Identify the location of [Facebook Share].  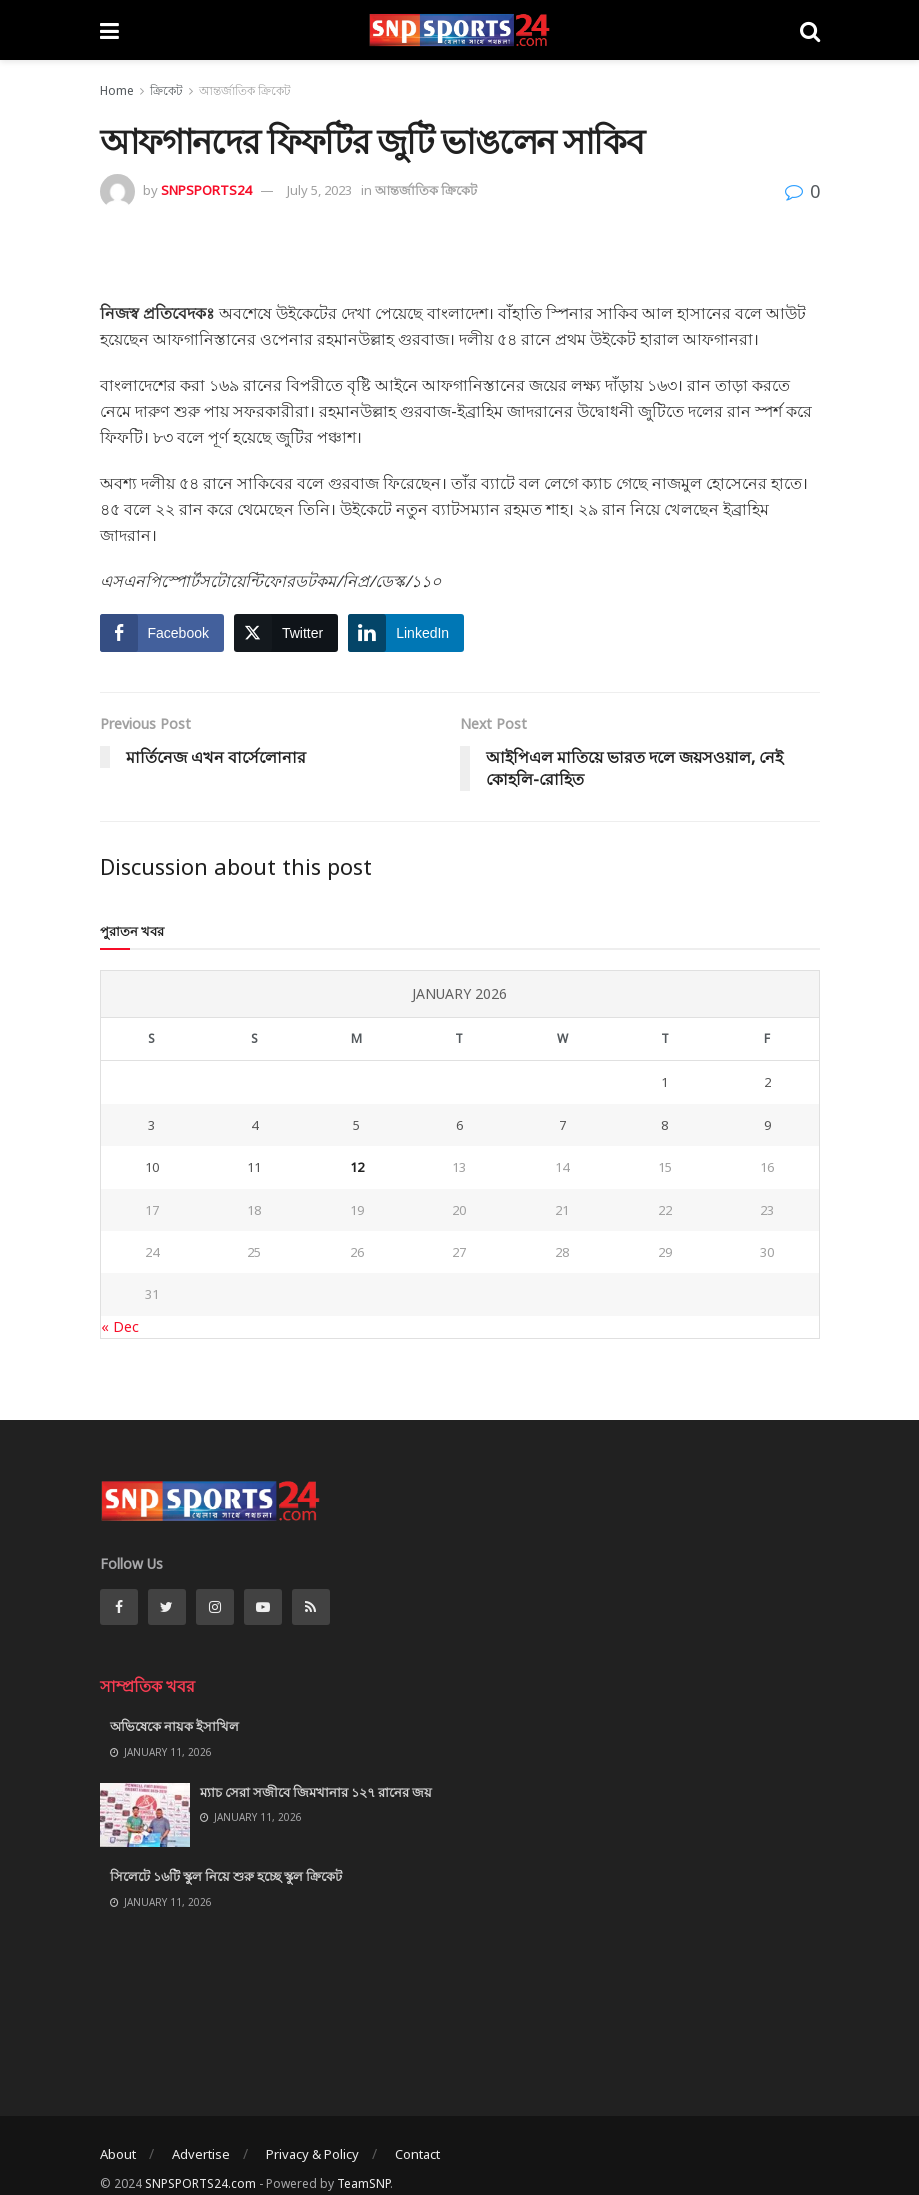
(162, 633).